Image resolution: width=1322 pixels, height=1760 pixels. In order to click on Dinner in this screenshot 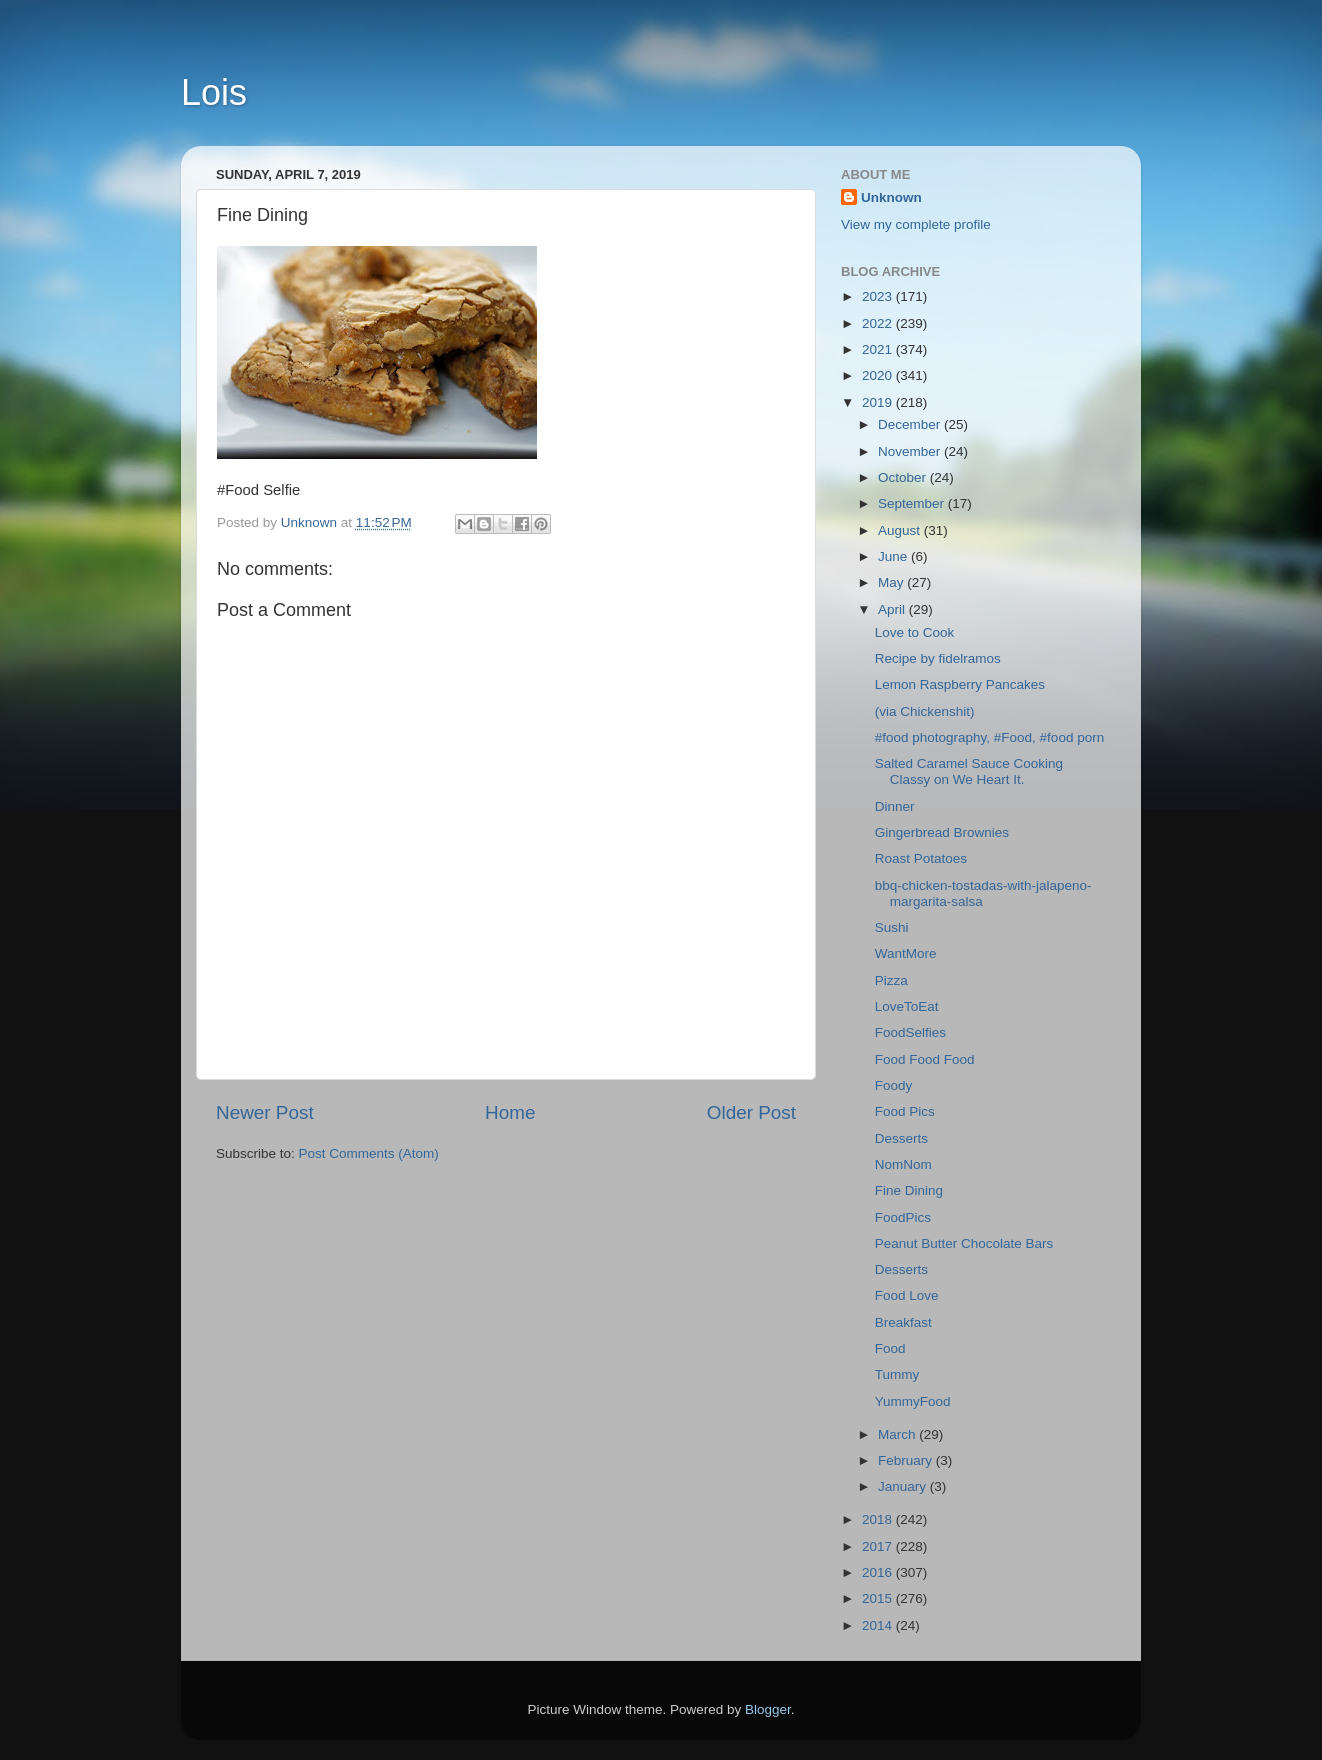, I will do `click(895, 806)`.